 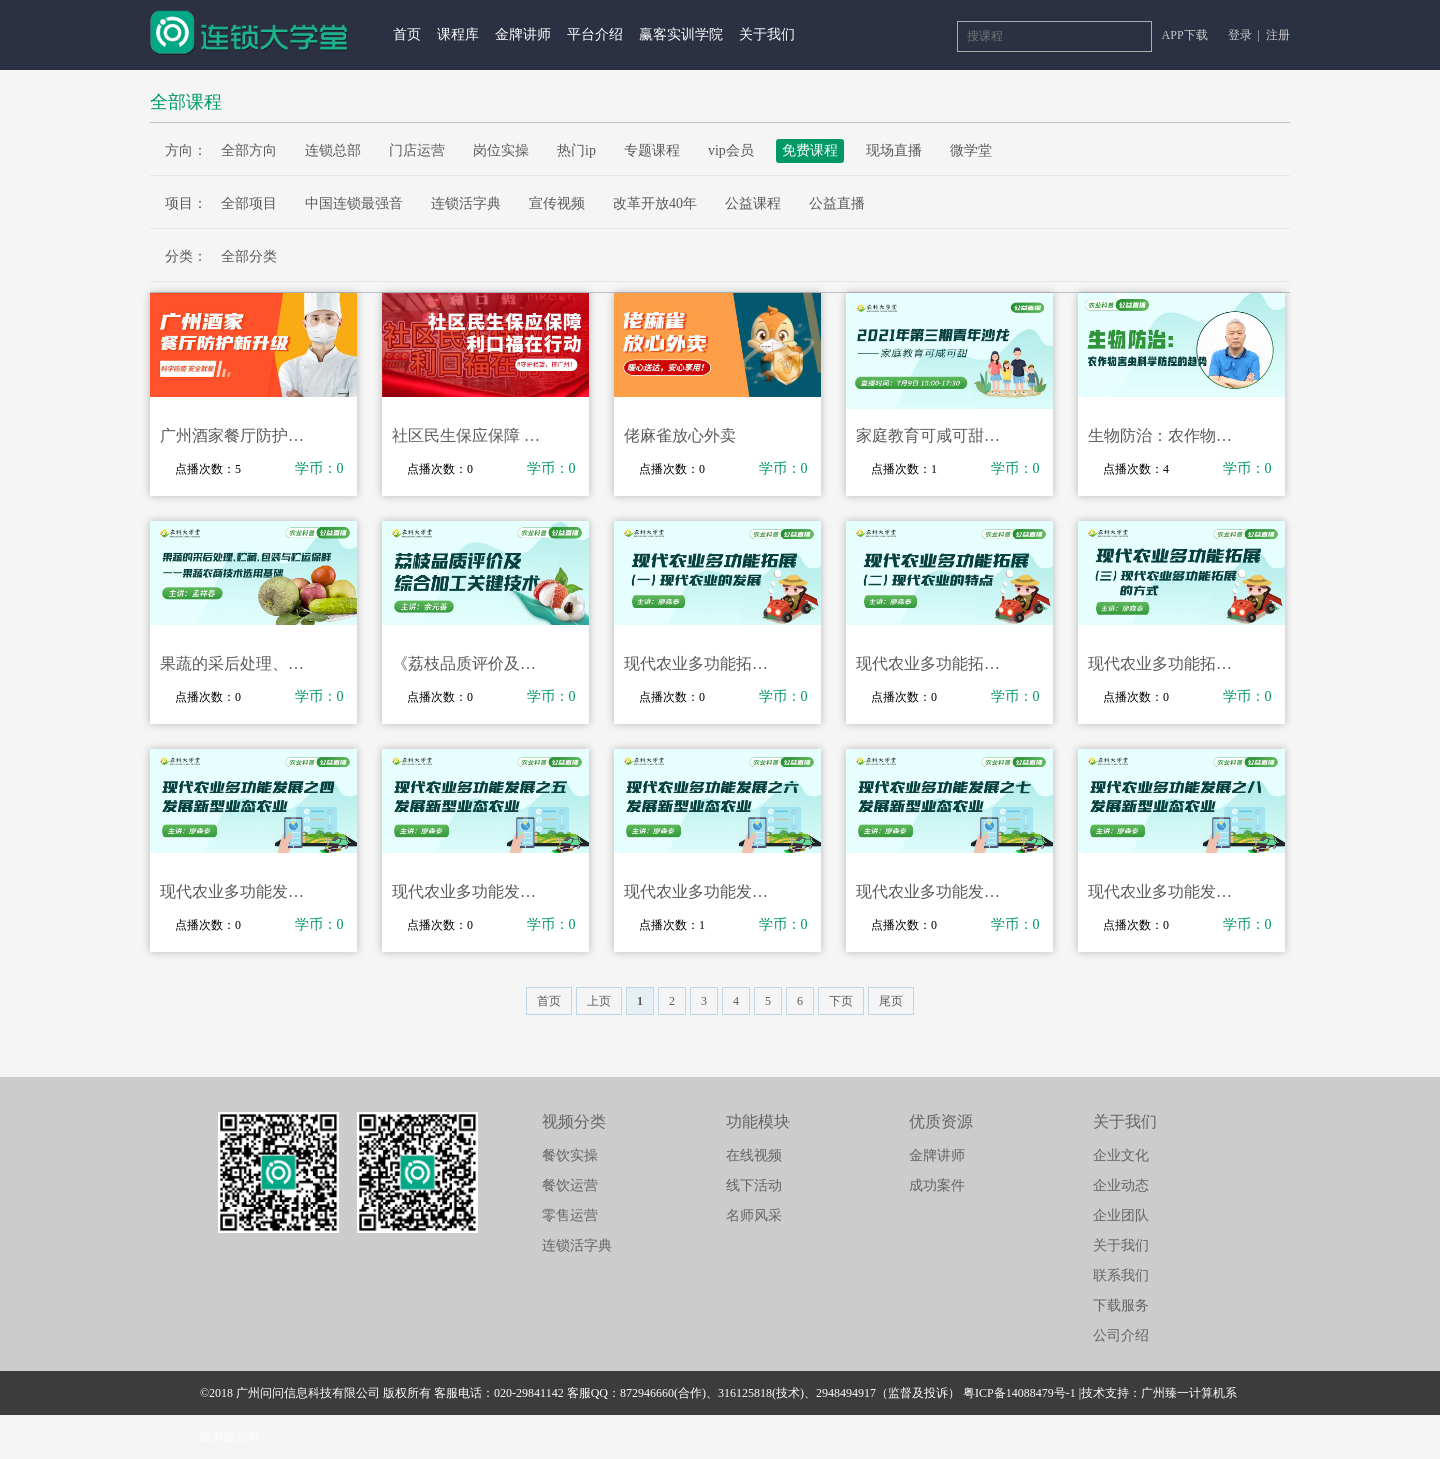 I want to click on 下页, so click(x=841, y=1001).